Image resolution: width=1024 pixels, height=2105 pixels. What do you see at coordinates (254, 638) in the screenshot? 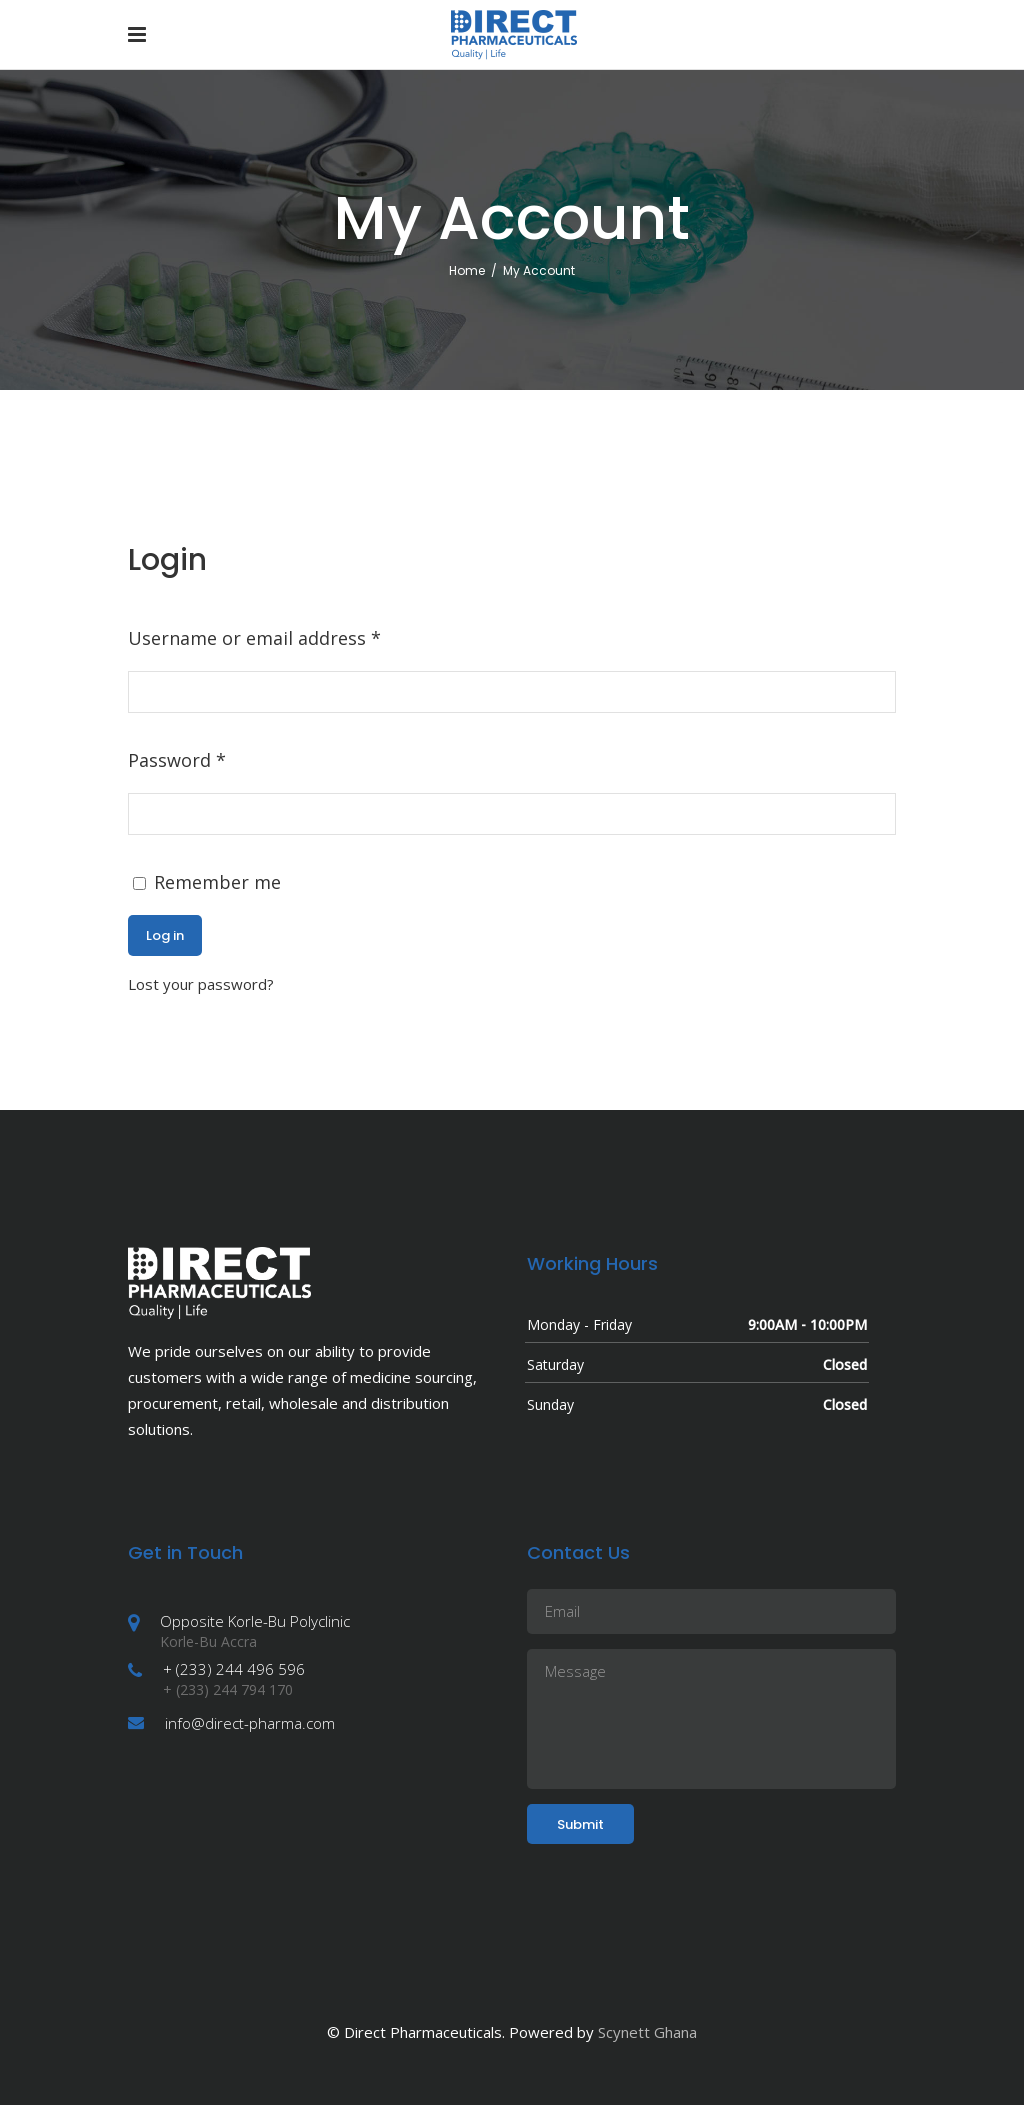
I see `Username or email address` at bounding box center [254, 638].